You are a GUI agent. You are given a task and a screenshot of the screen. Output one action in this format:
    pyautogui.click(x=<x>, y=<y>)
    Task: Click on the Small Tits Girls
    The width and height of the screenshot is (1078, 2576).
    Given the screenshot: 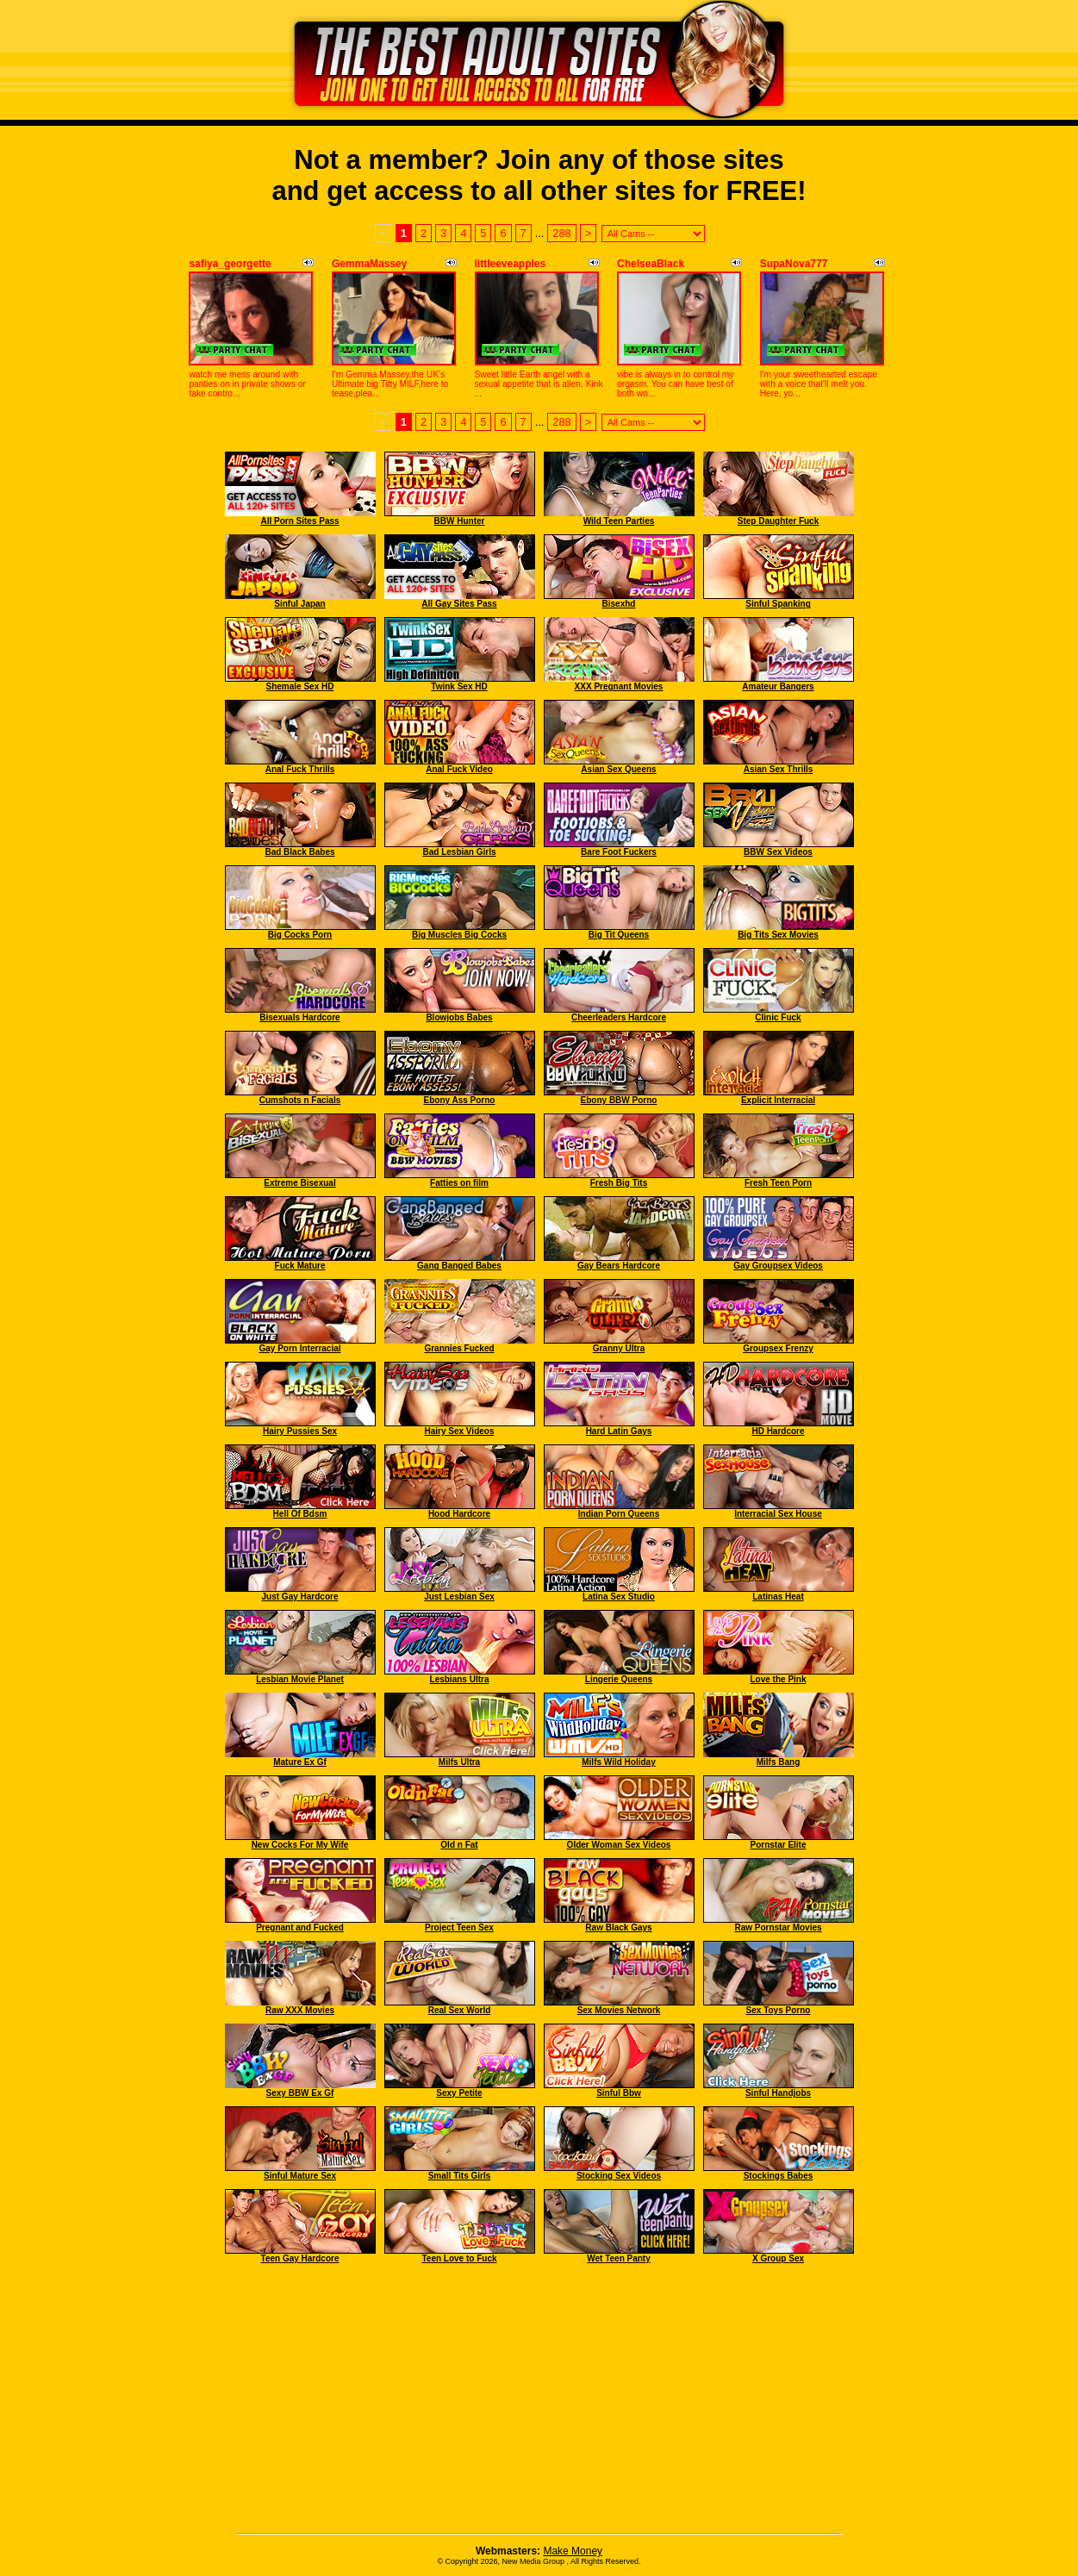 What is the action you would take?
    pyautogui.click(x=459, y=2175)
    